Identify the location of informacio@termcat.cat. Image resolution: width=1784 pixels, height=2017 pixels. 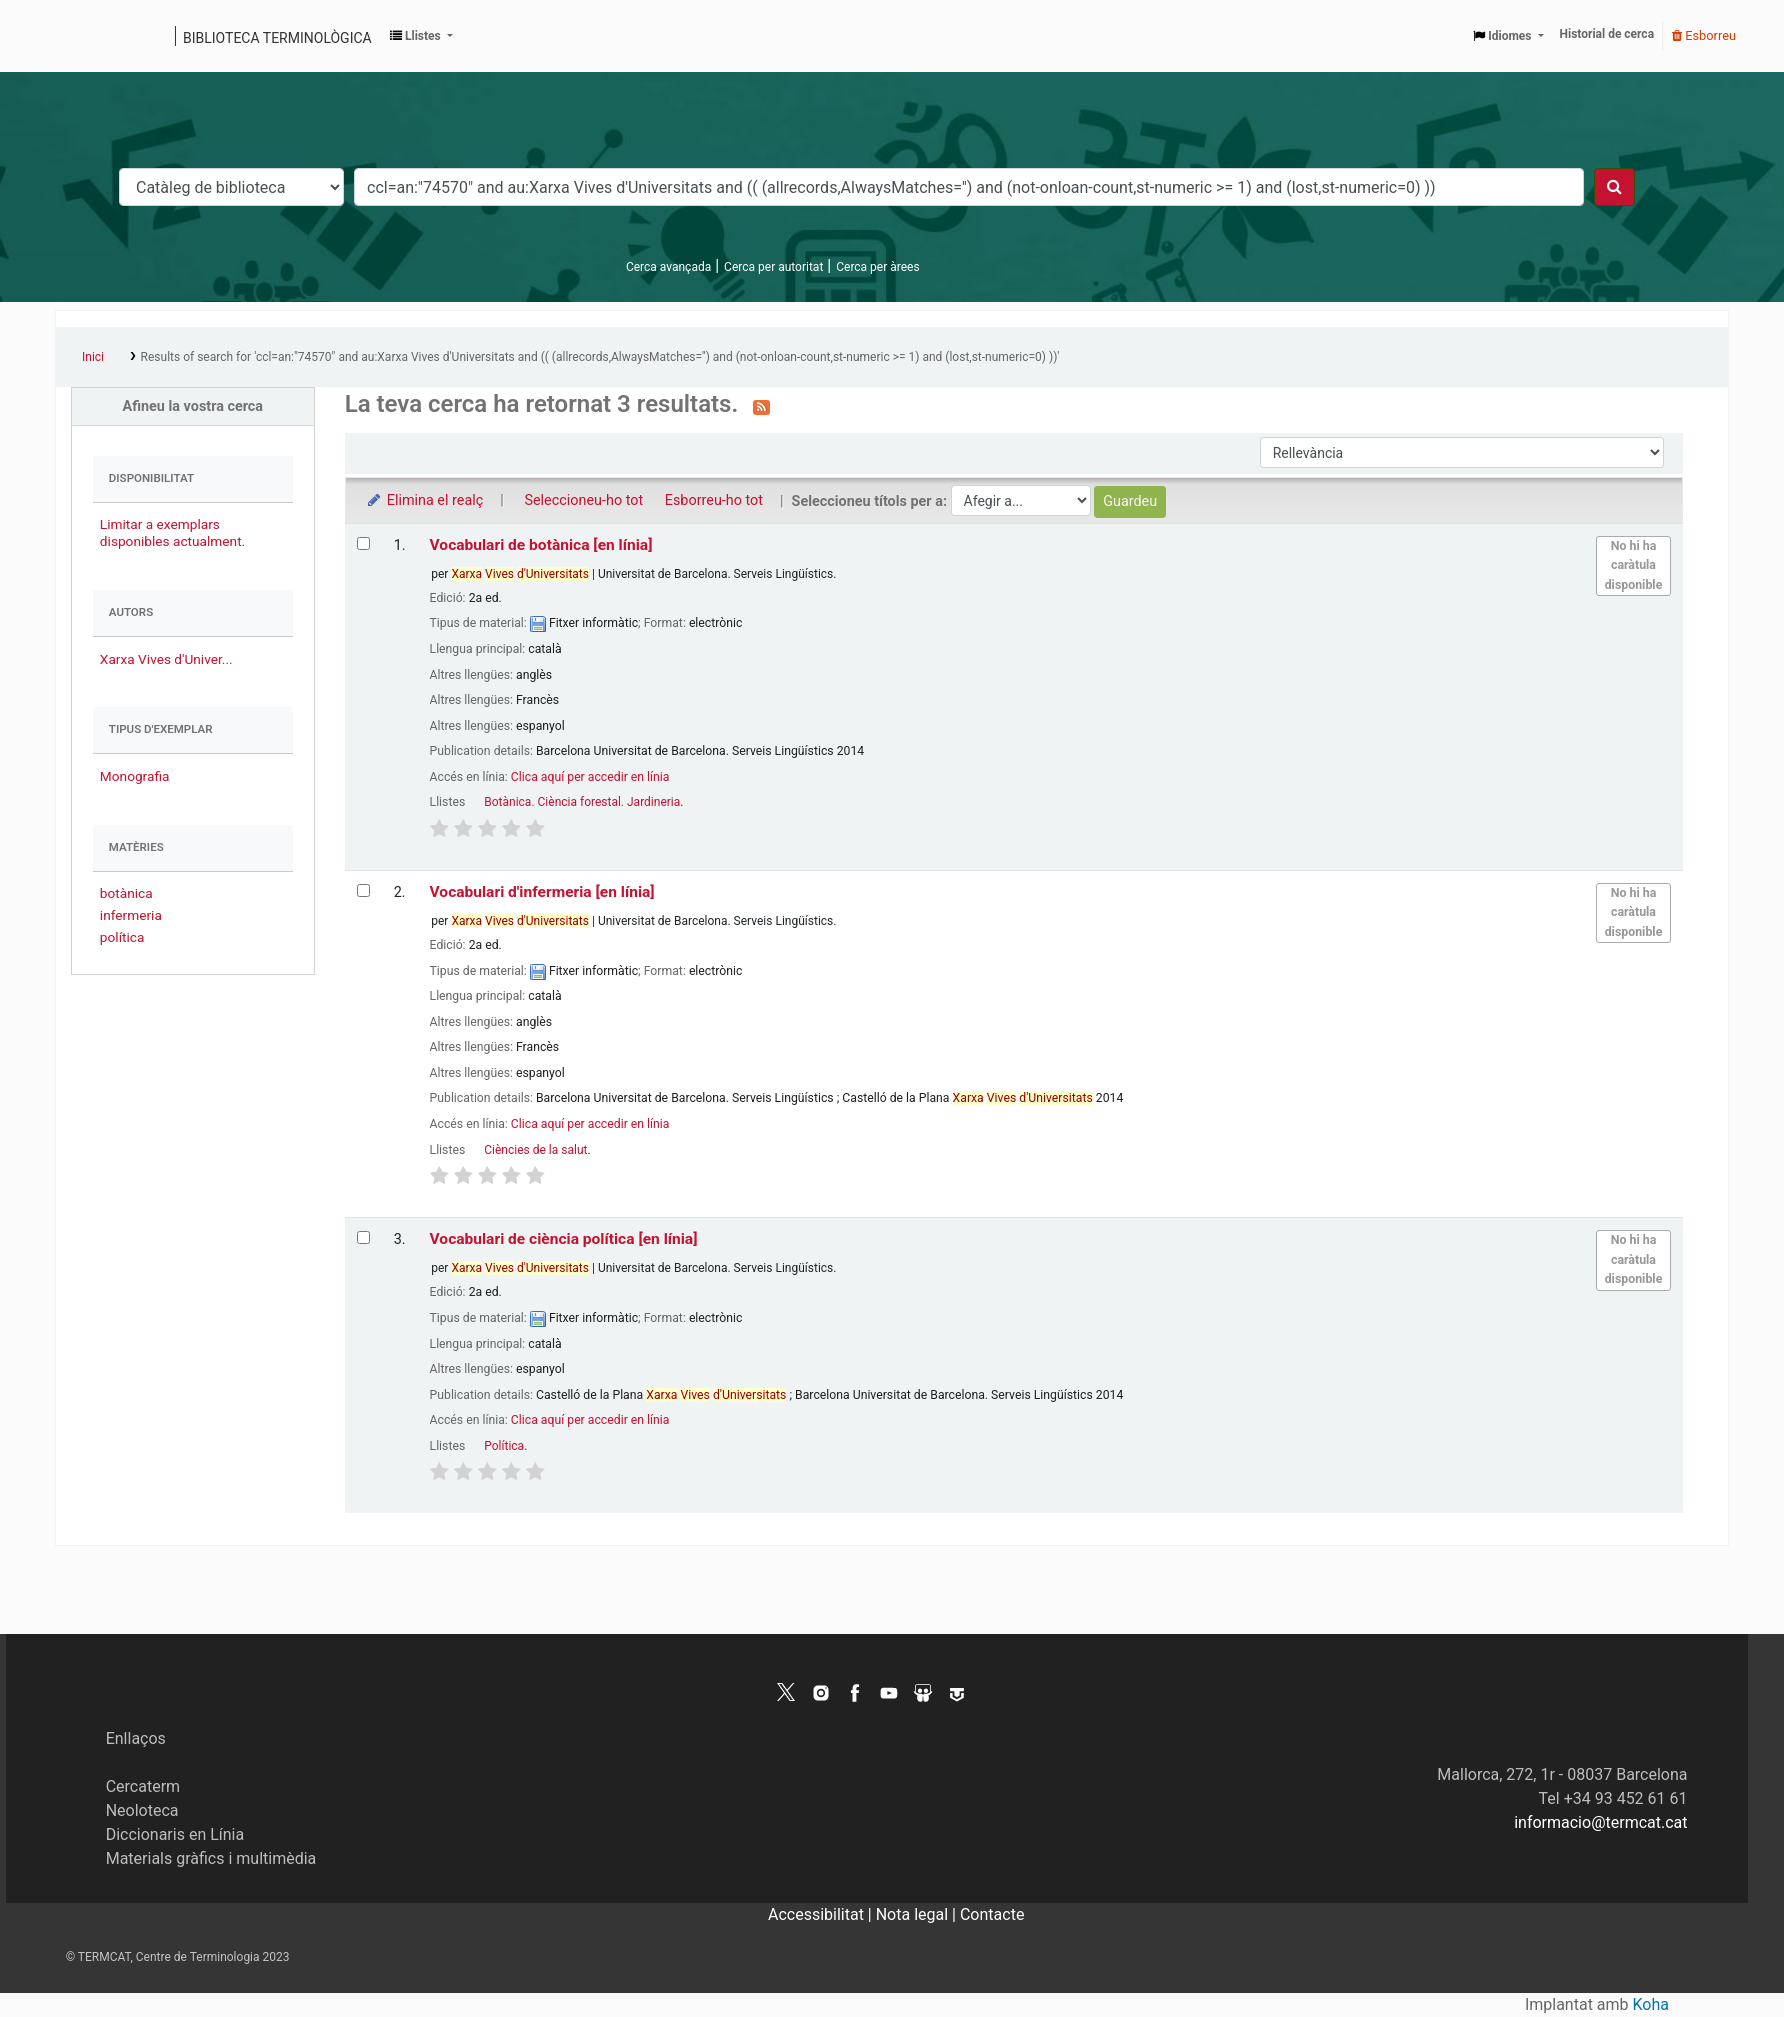
(1600, 1822).